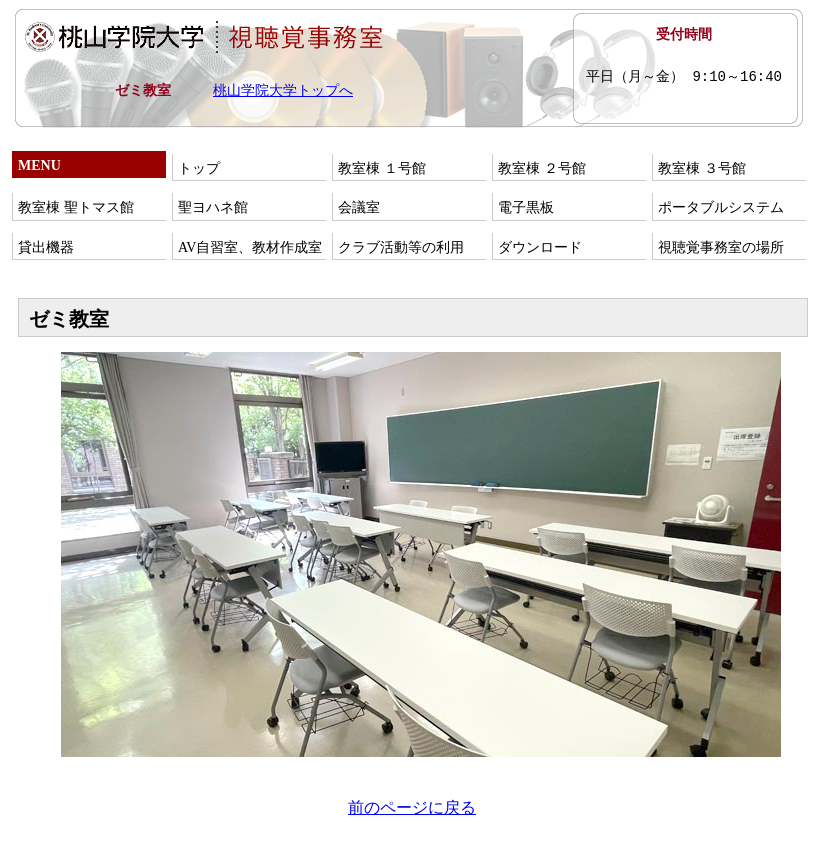 This screenshot has width=818, height=848. I want to click on トップ, so click(199, 168).